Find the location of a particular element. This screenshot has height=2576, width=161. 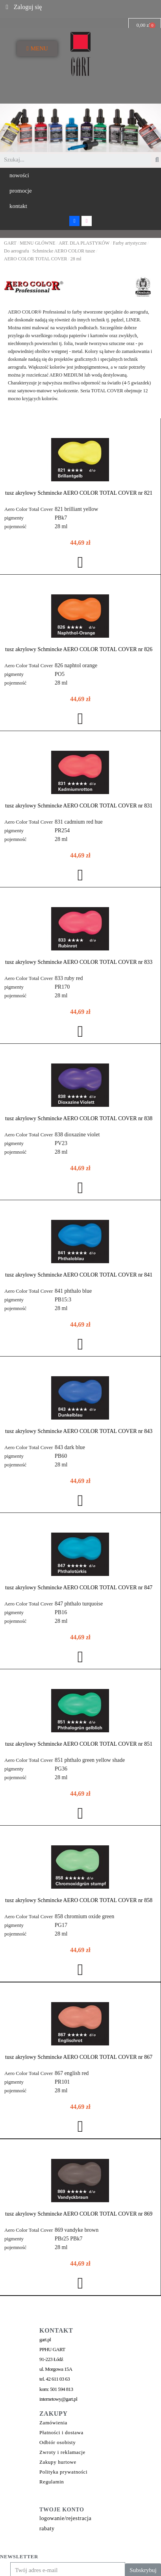

tusz akrylowy Schmincke AERO COLOR TOTAL COVER nr 841 is located at coordinates (78, 1275).